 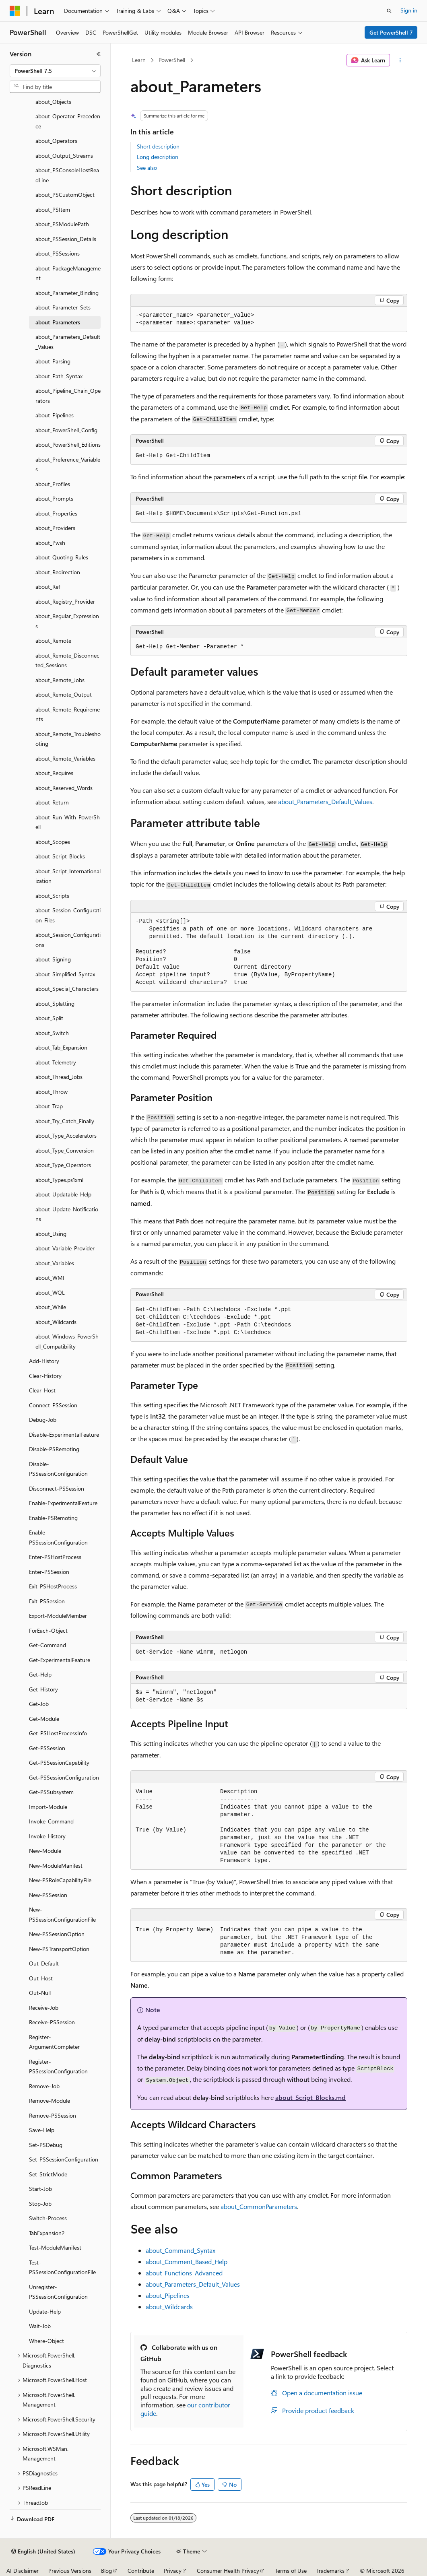 I want to click on [combobox], so click(x=55, y=70).